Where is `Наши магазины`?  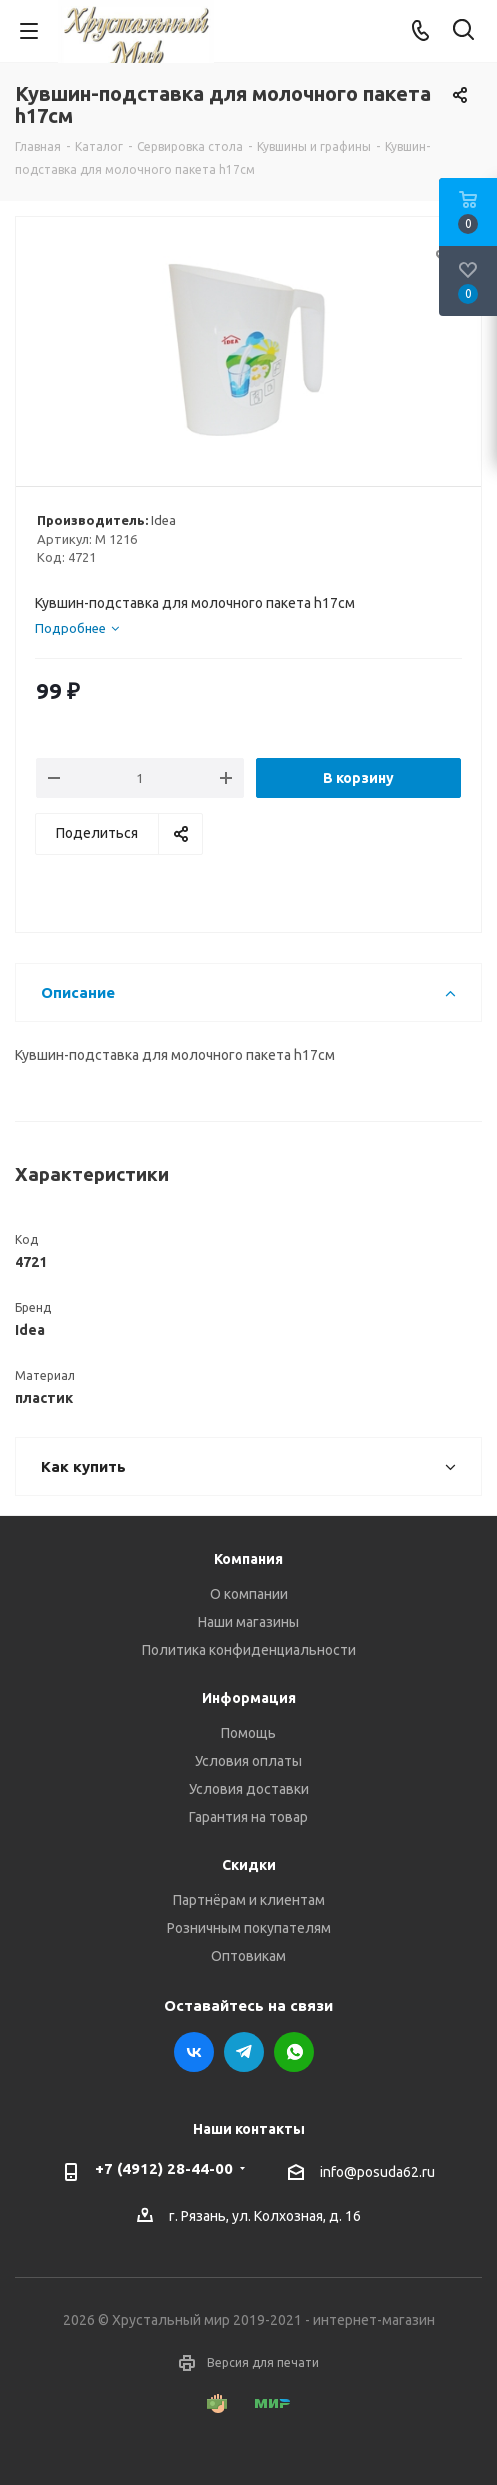 Наши магазины is located at coordinates (248, 1622).